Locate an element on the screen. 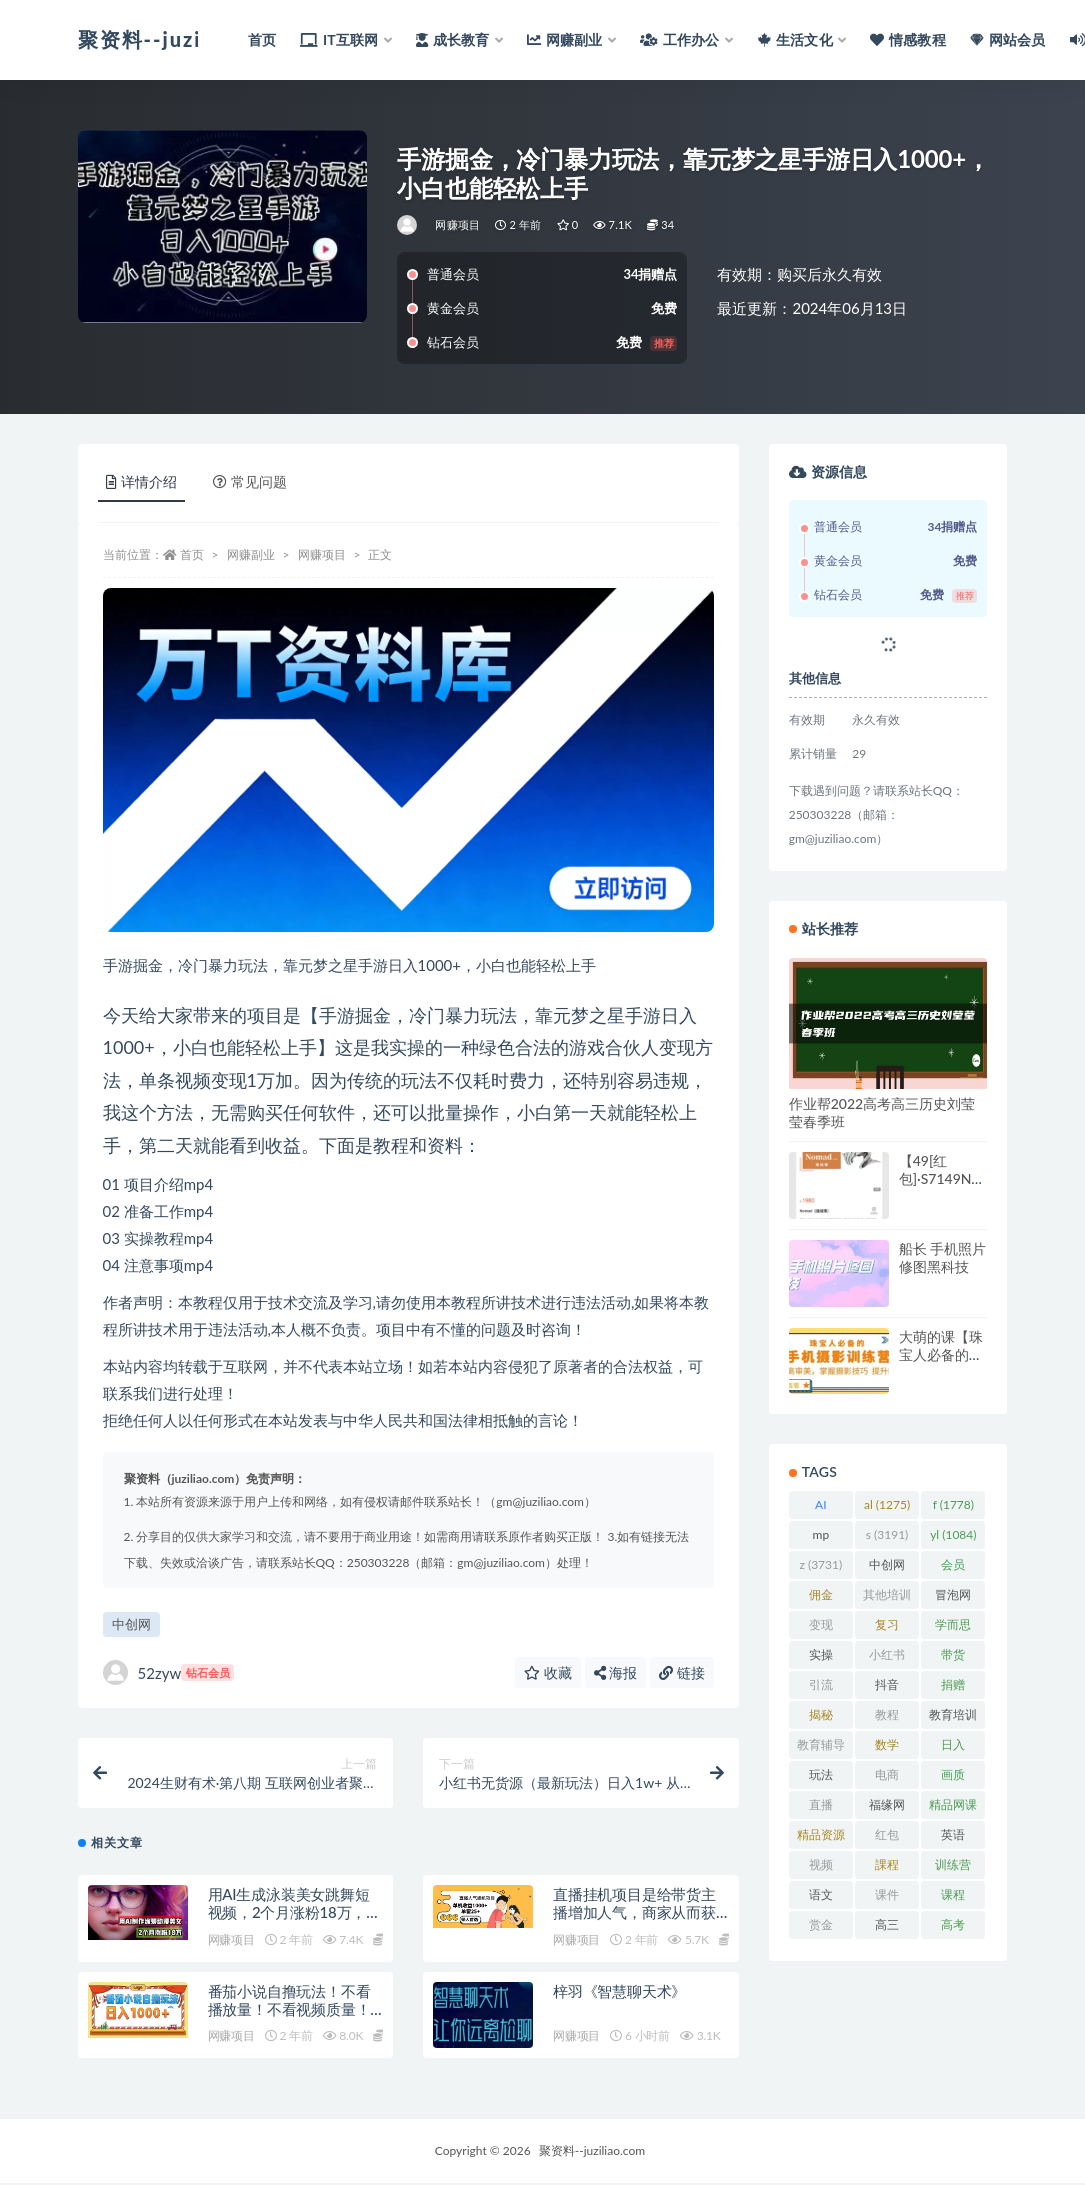  教育培训 [教育培训 (3,946 项)] is located at coordinates (953, 1718).